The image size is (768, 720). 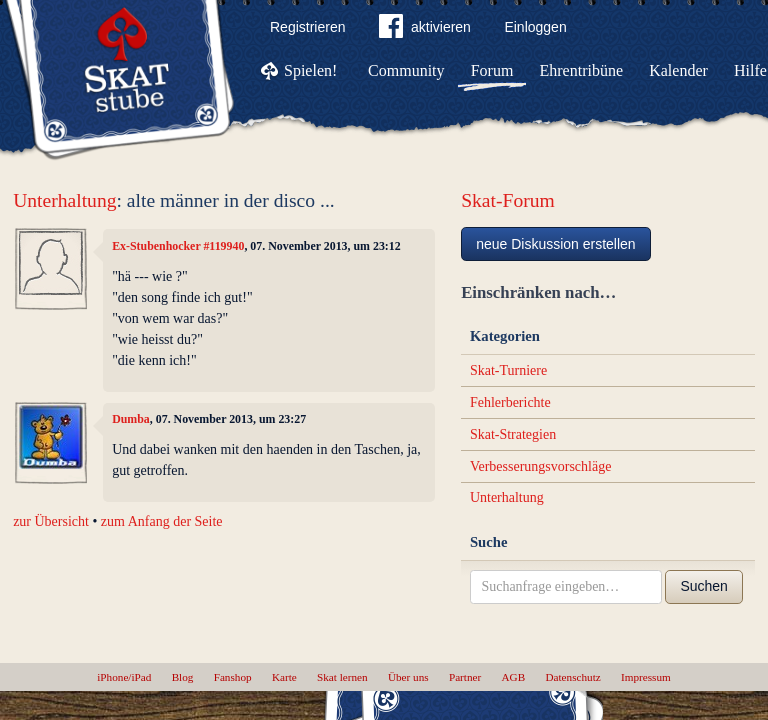 I want to click on Forum, so click(x=492, y=70).